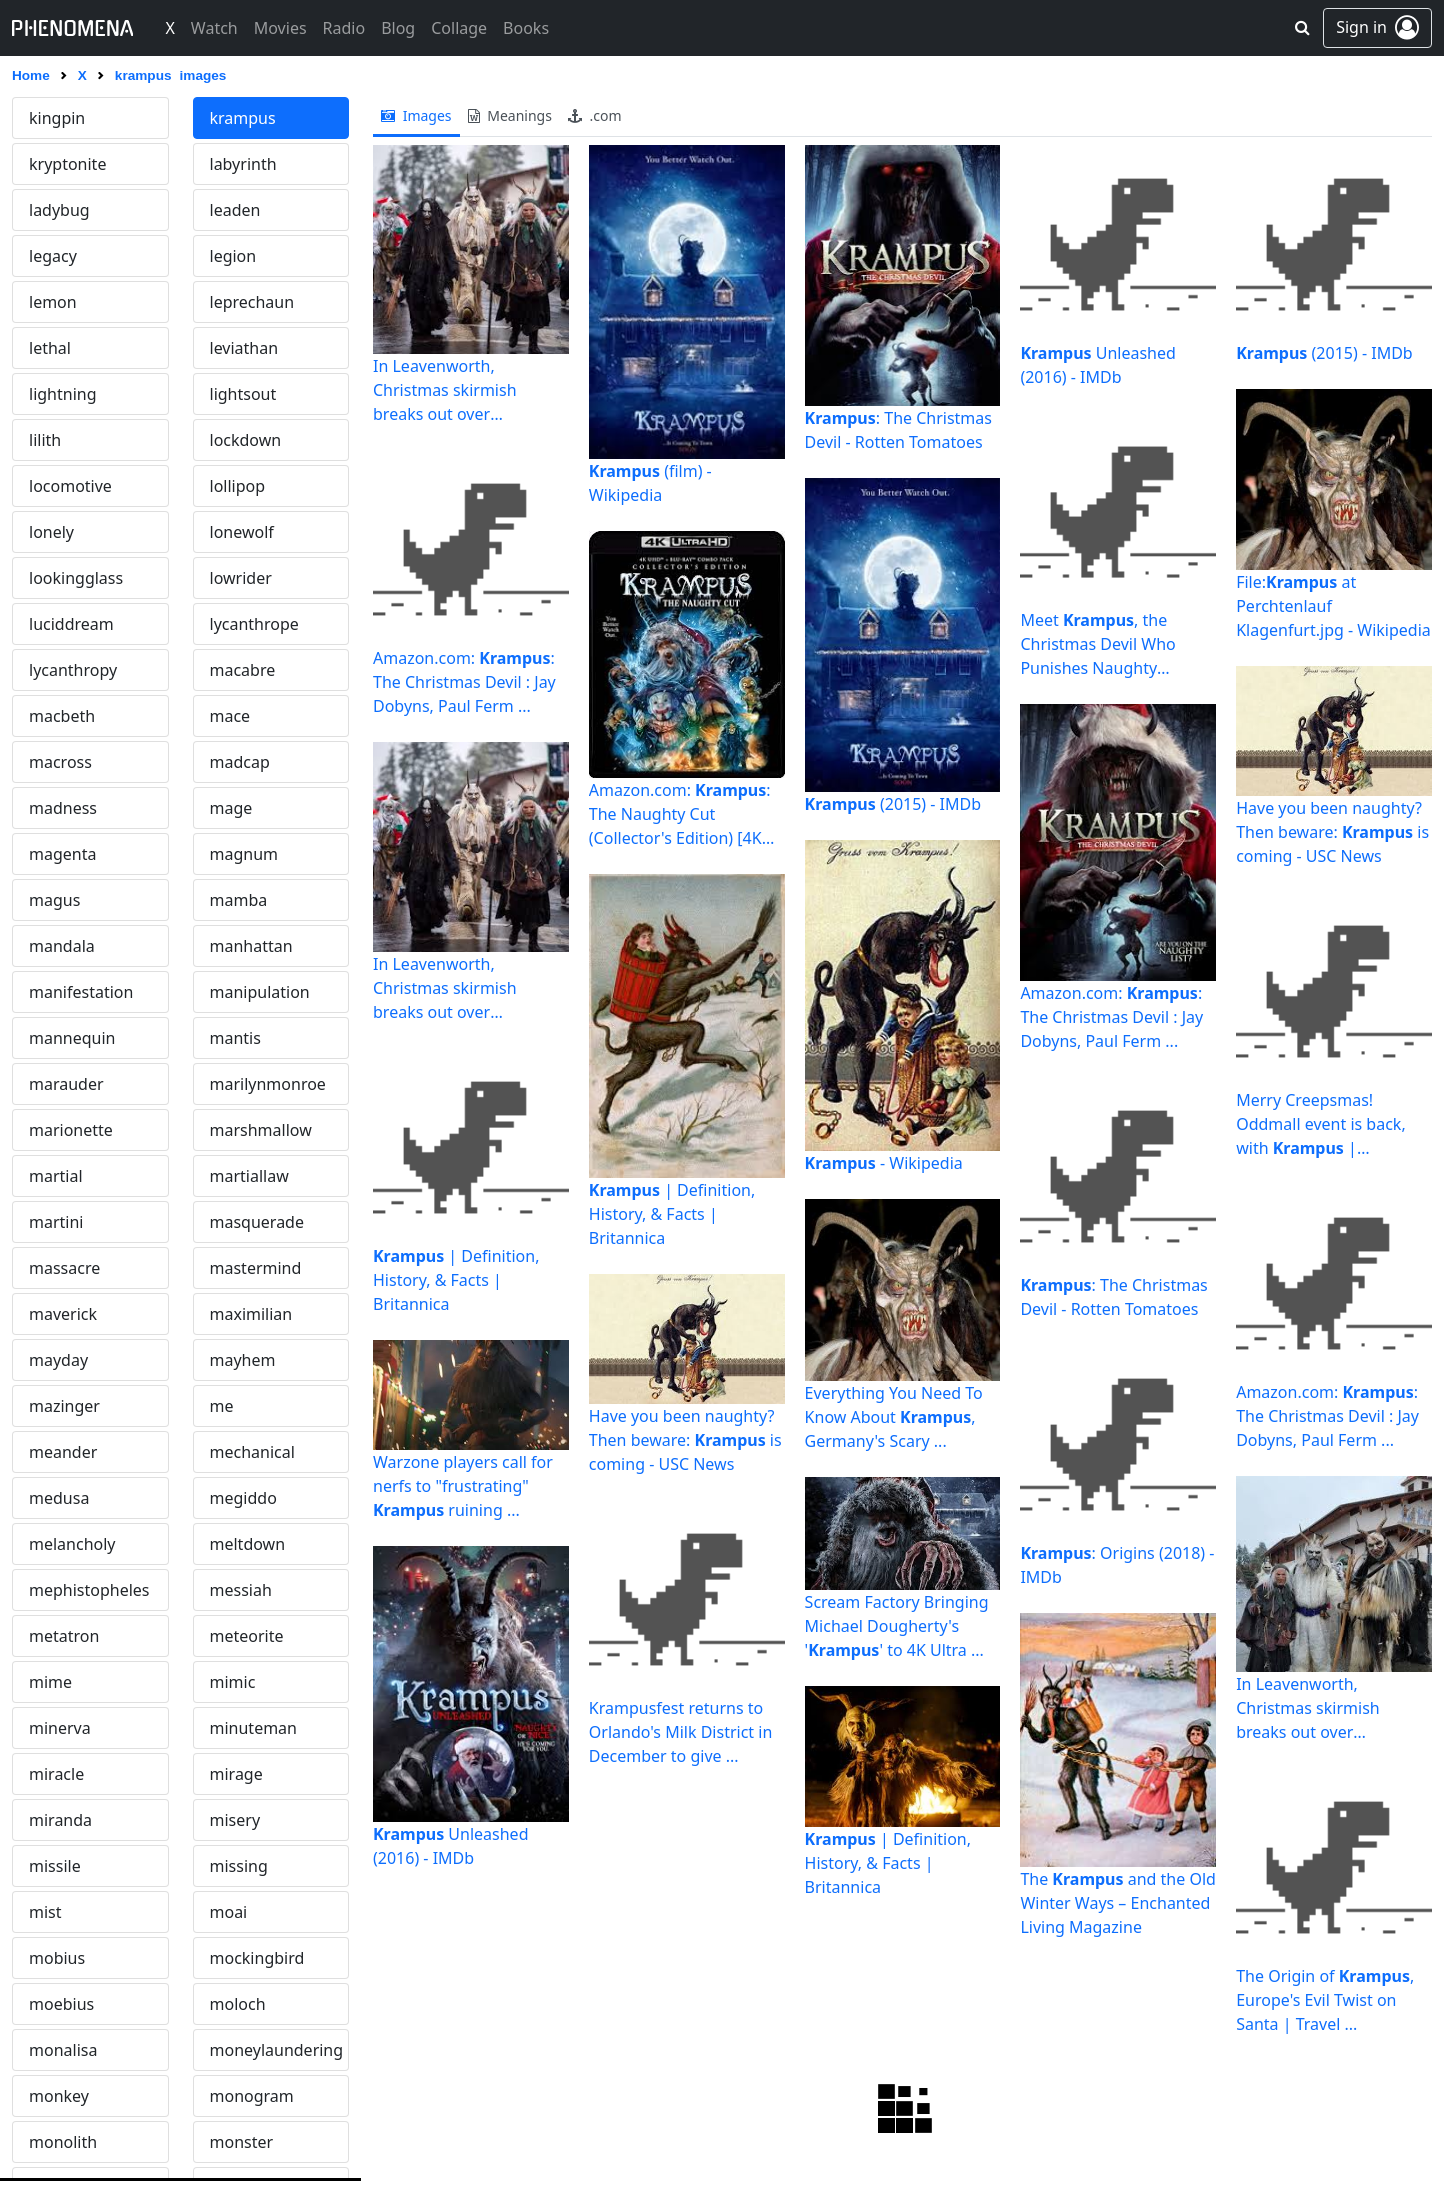 This screenshot has height=2207, width=1444. What do you see at coordinates (242, 2142) in the screenshot?
I see `monster` at bounding box center [242, 2142].